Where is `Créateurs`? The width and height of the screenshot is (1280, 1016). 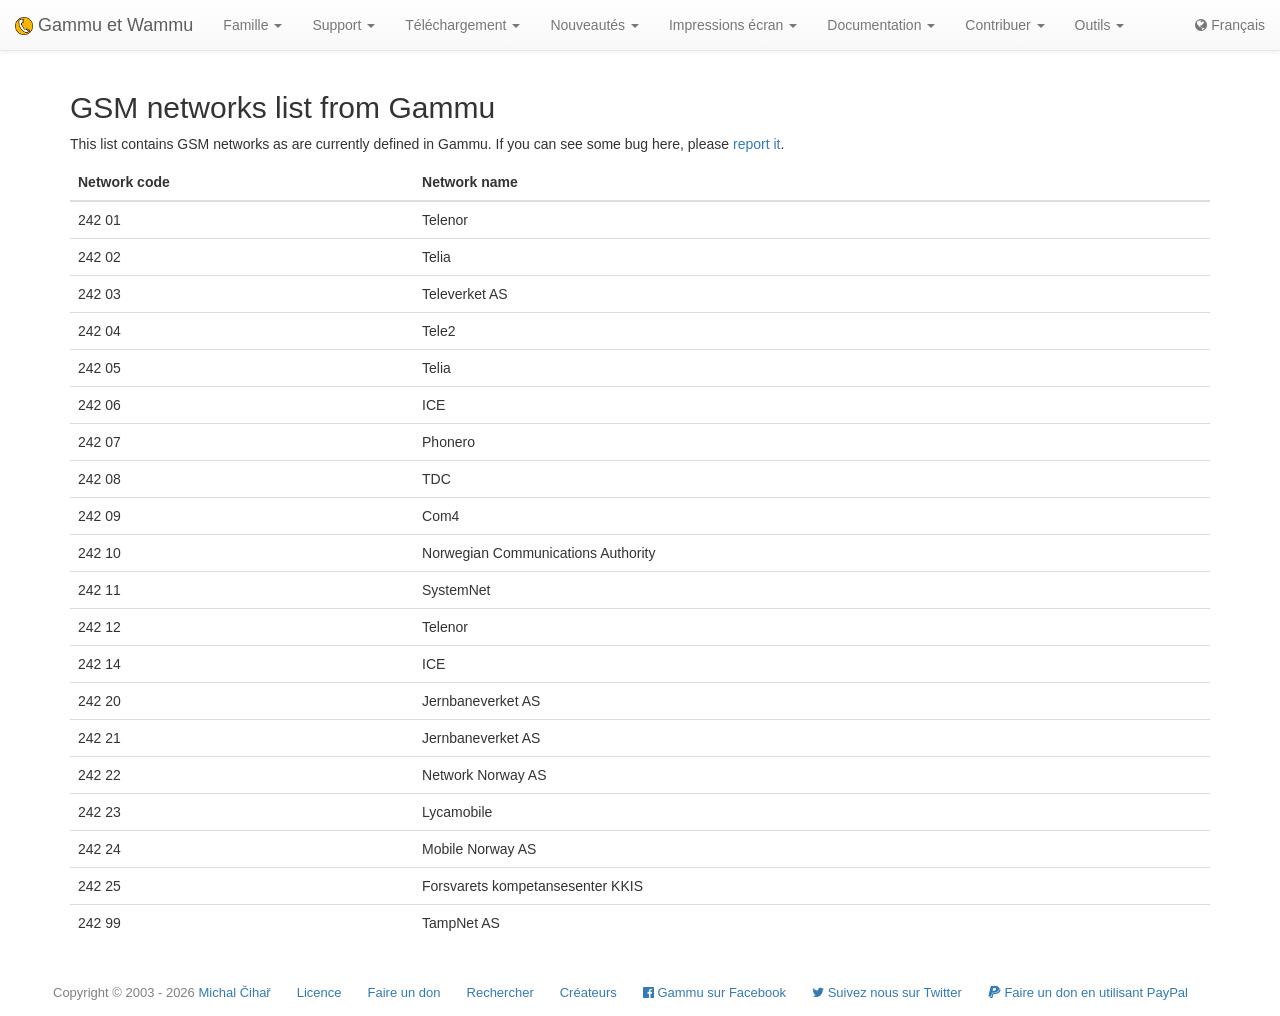 Créateurs is located at coordinates (588, 992).